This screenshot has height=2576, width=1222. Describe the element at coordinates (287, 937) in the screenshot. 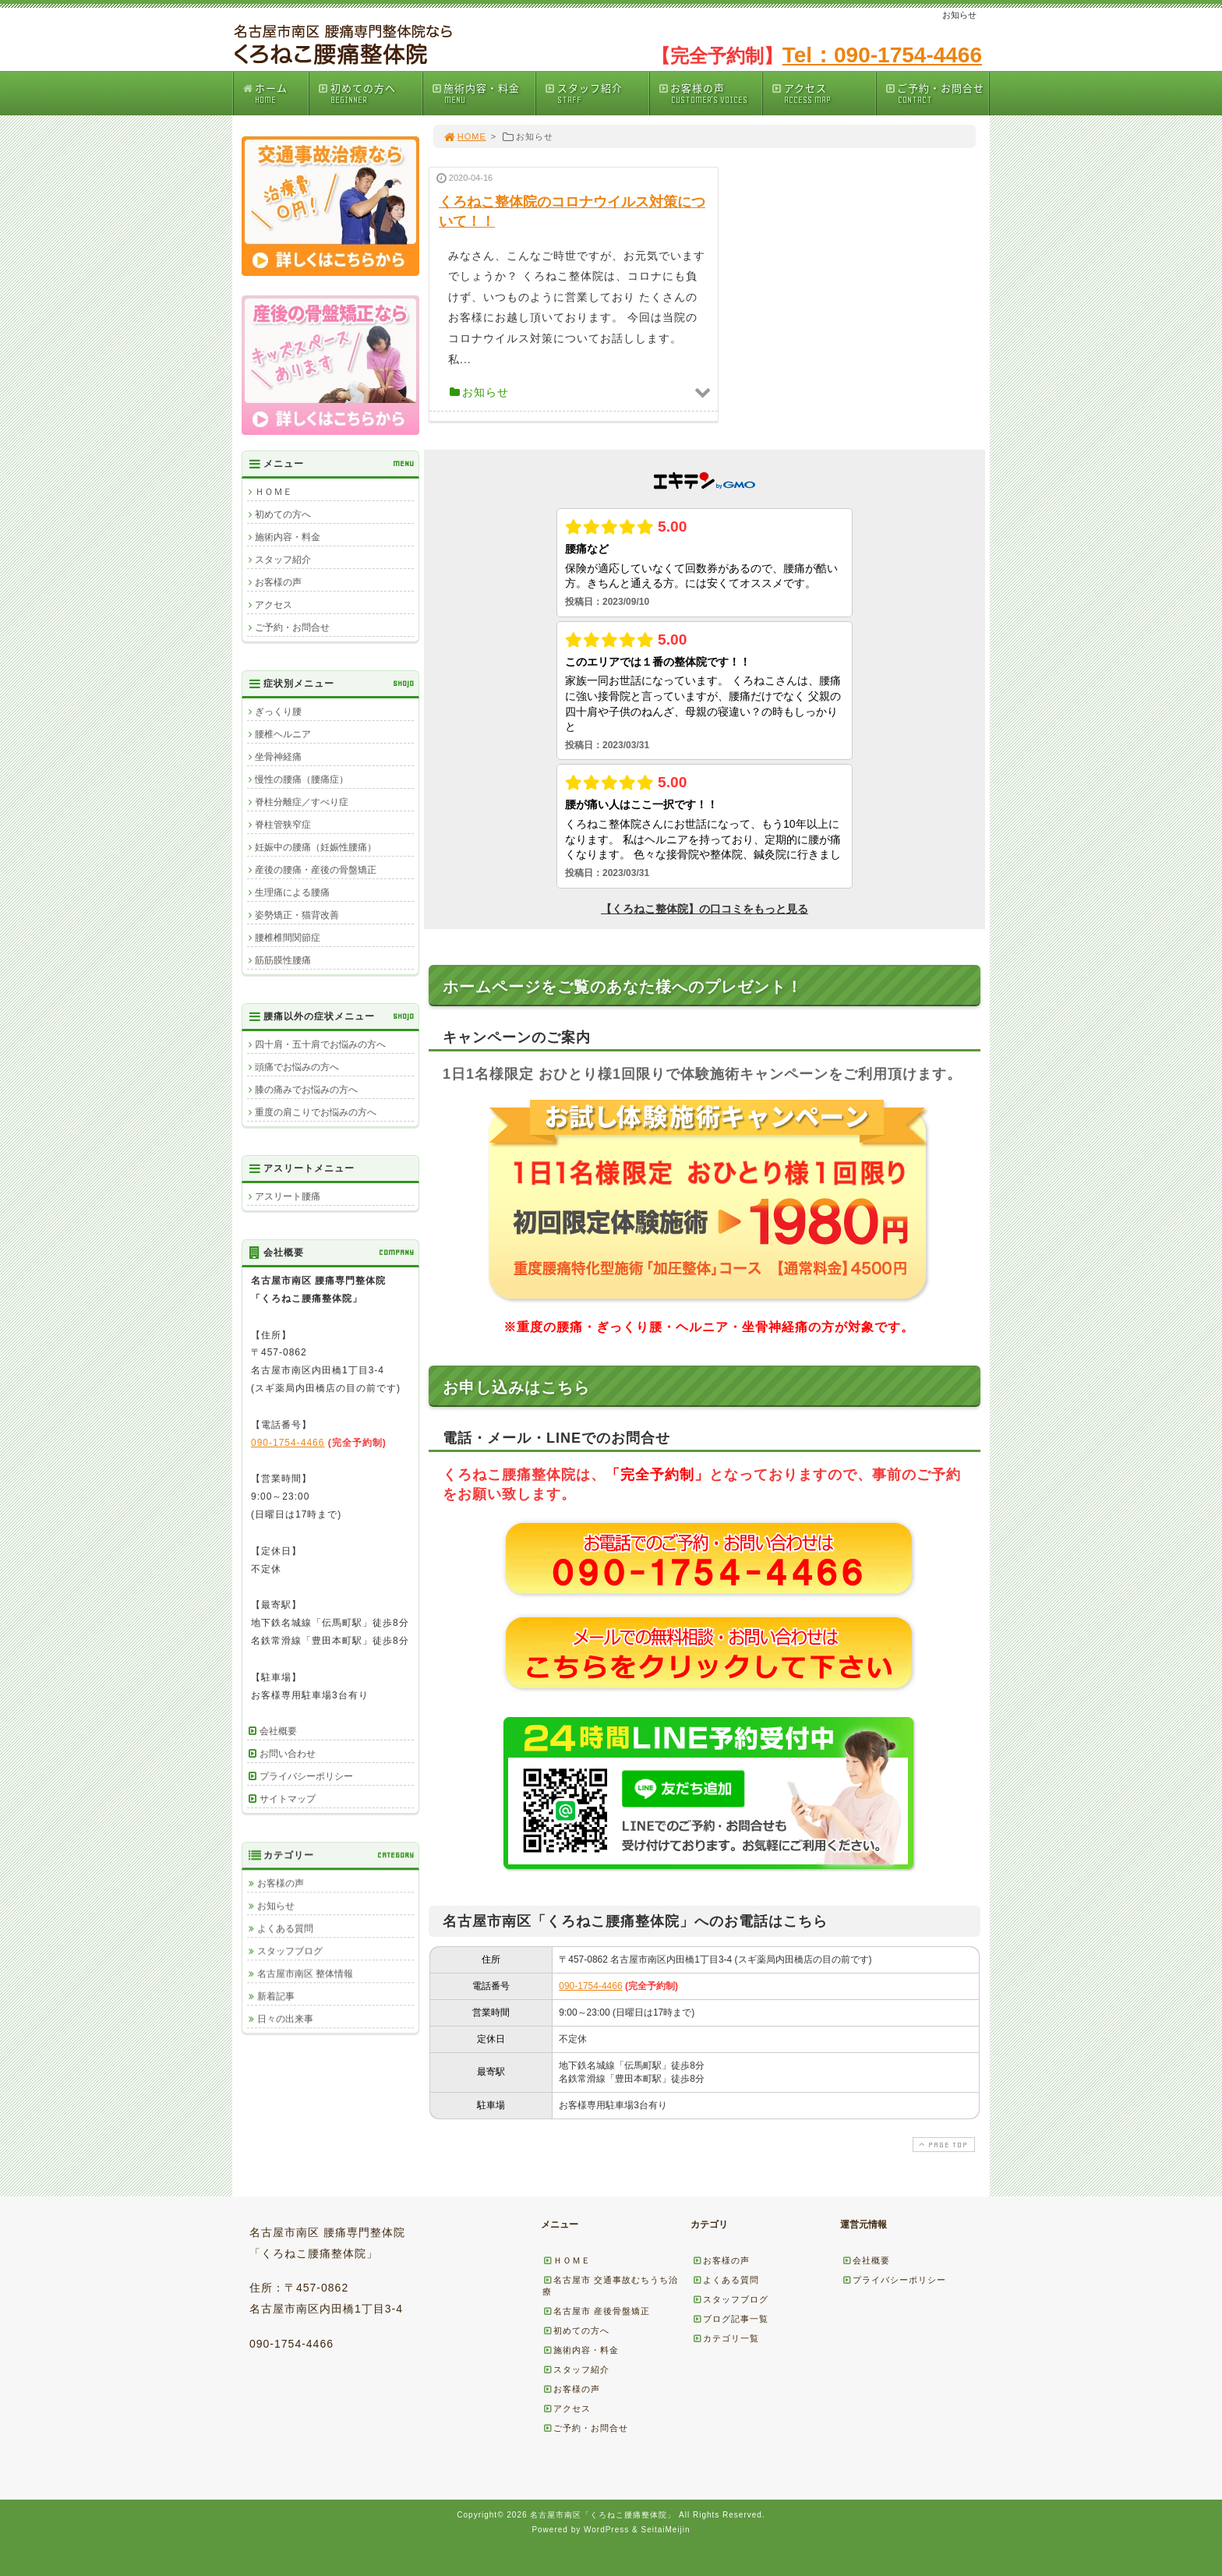

I see `腰椎椎間関節症` at that location.